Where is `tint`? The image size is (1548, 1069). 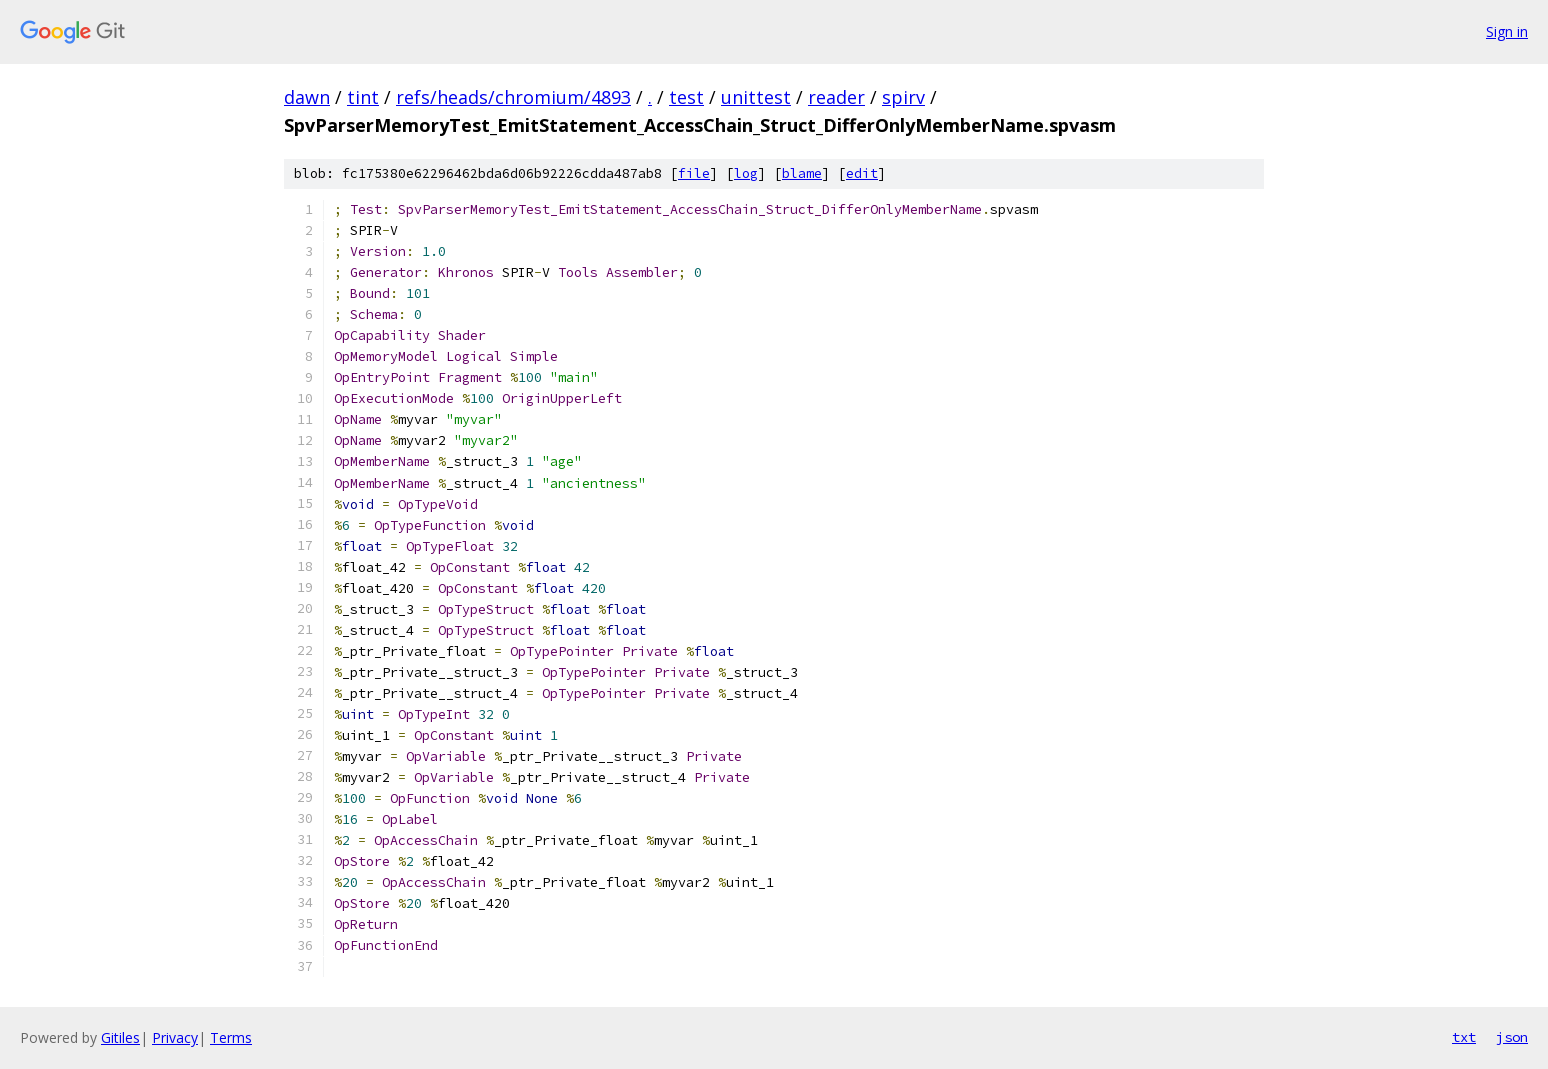
tint is located at coordinates (363, 97).